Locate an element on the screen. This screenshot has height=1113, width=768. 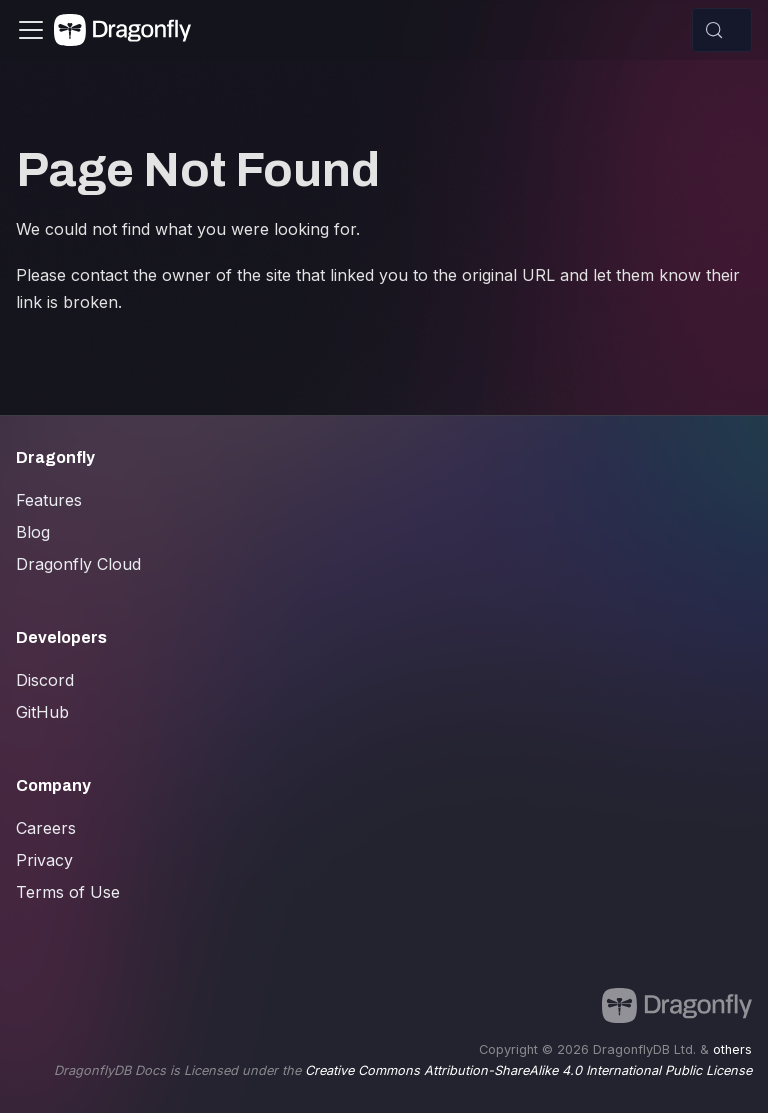
GitHub is located at coordinates (42, 712).